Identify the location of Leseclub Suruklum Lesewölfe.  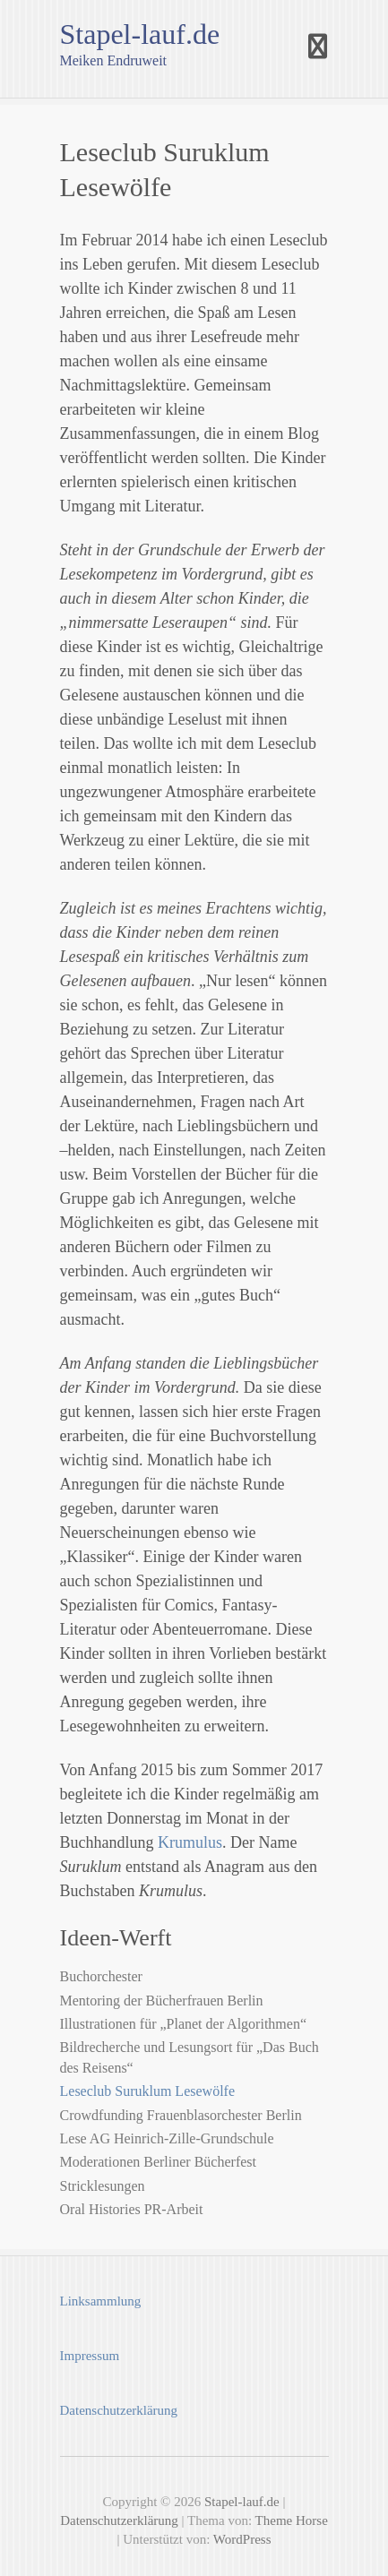
(148, 2091).